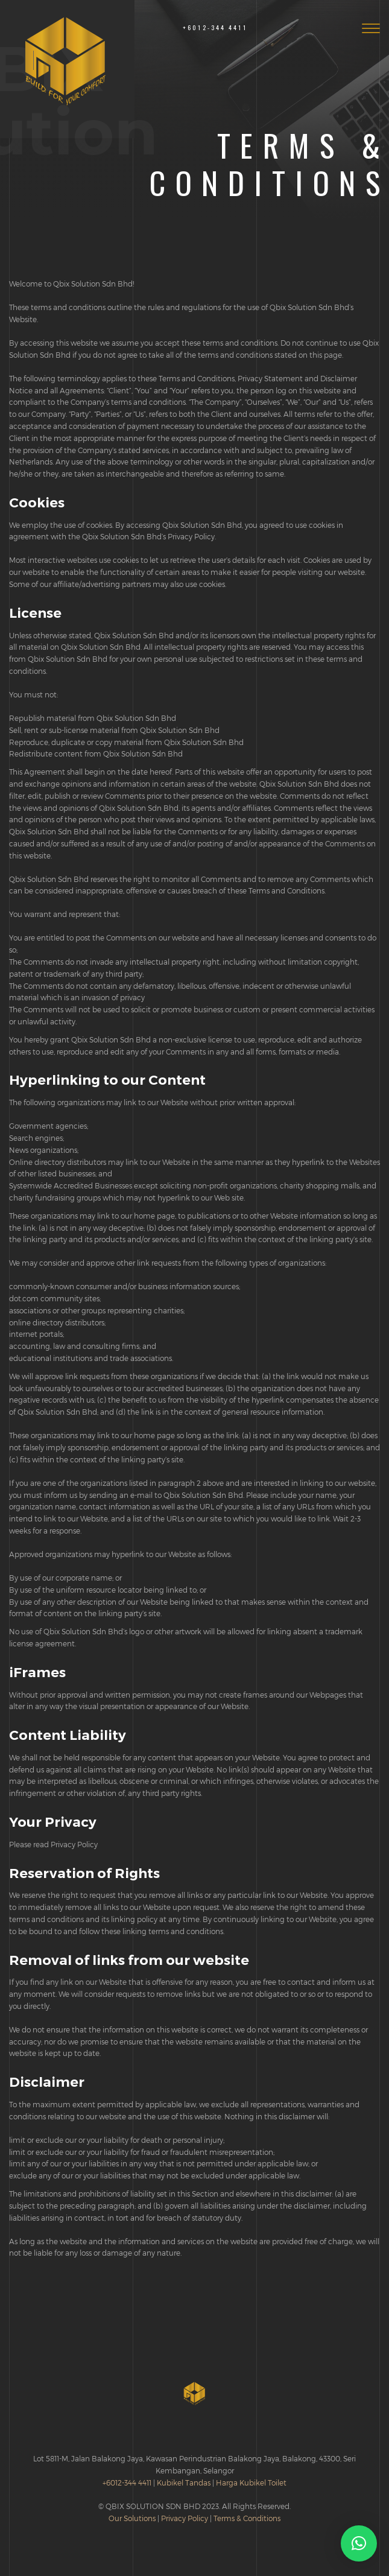  I want to click on Our Solutions, so click(132, 2518).